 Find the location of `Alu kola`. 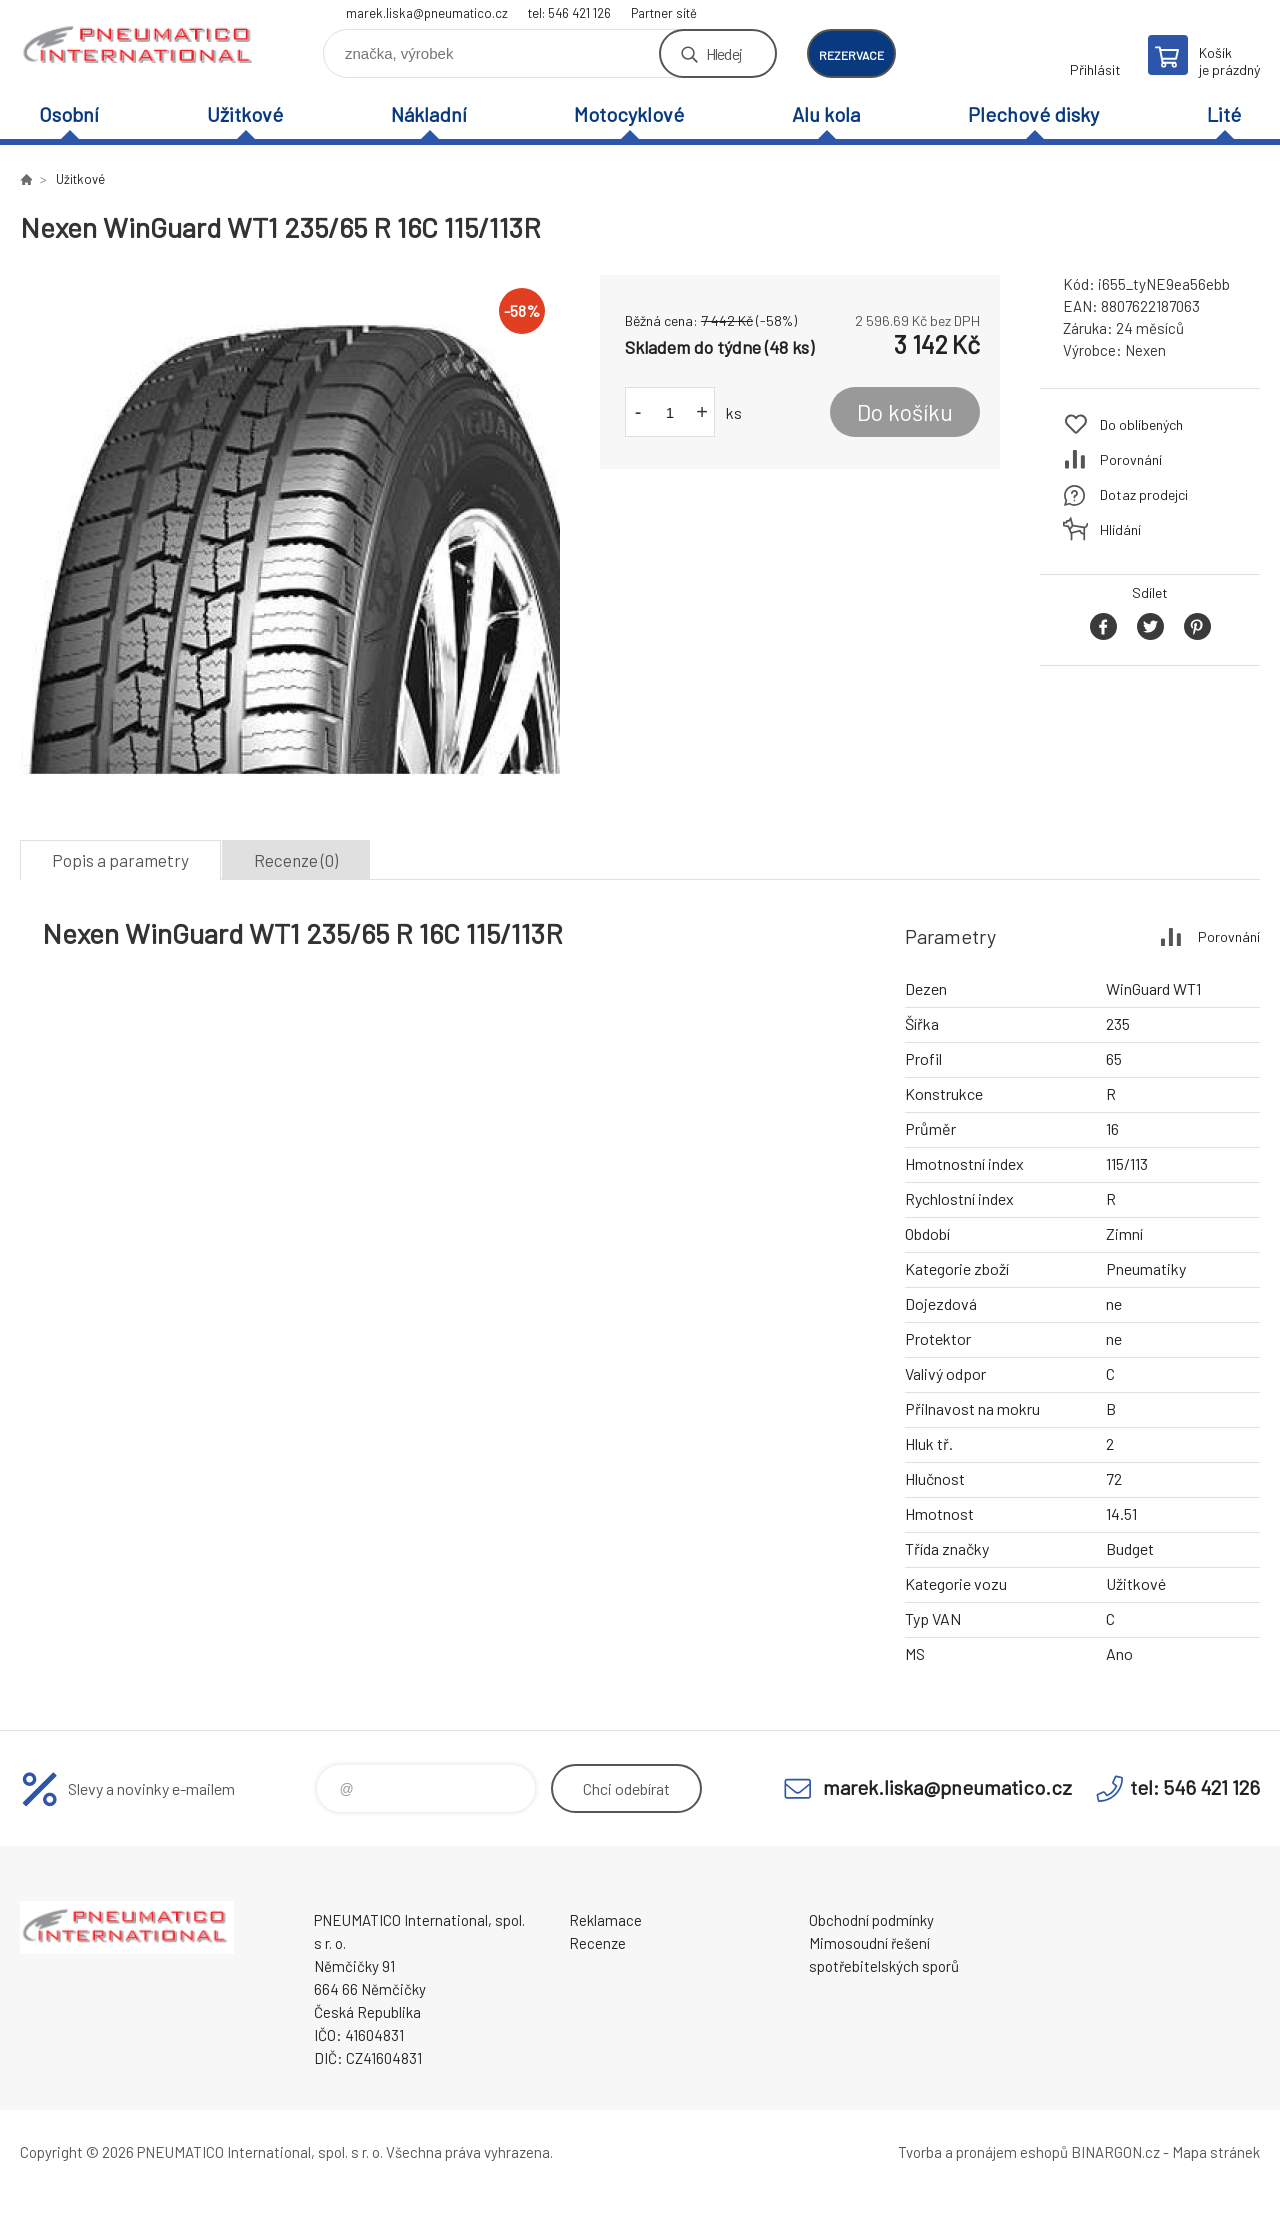

Alu kola is located at coordinates (826, 114).